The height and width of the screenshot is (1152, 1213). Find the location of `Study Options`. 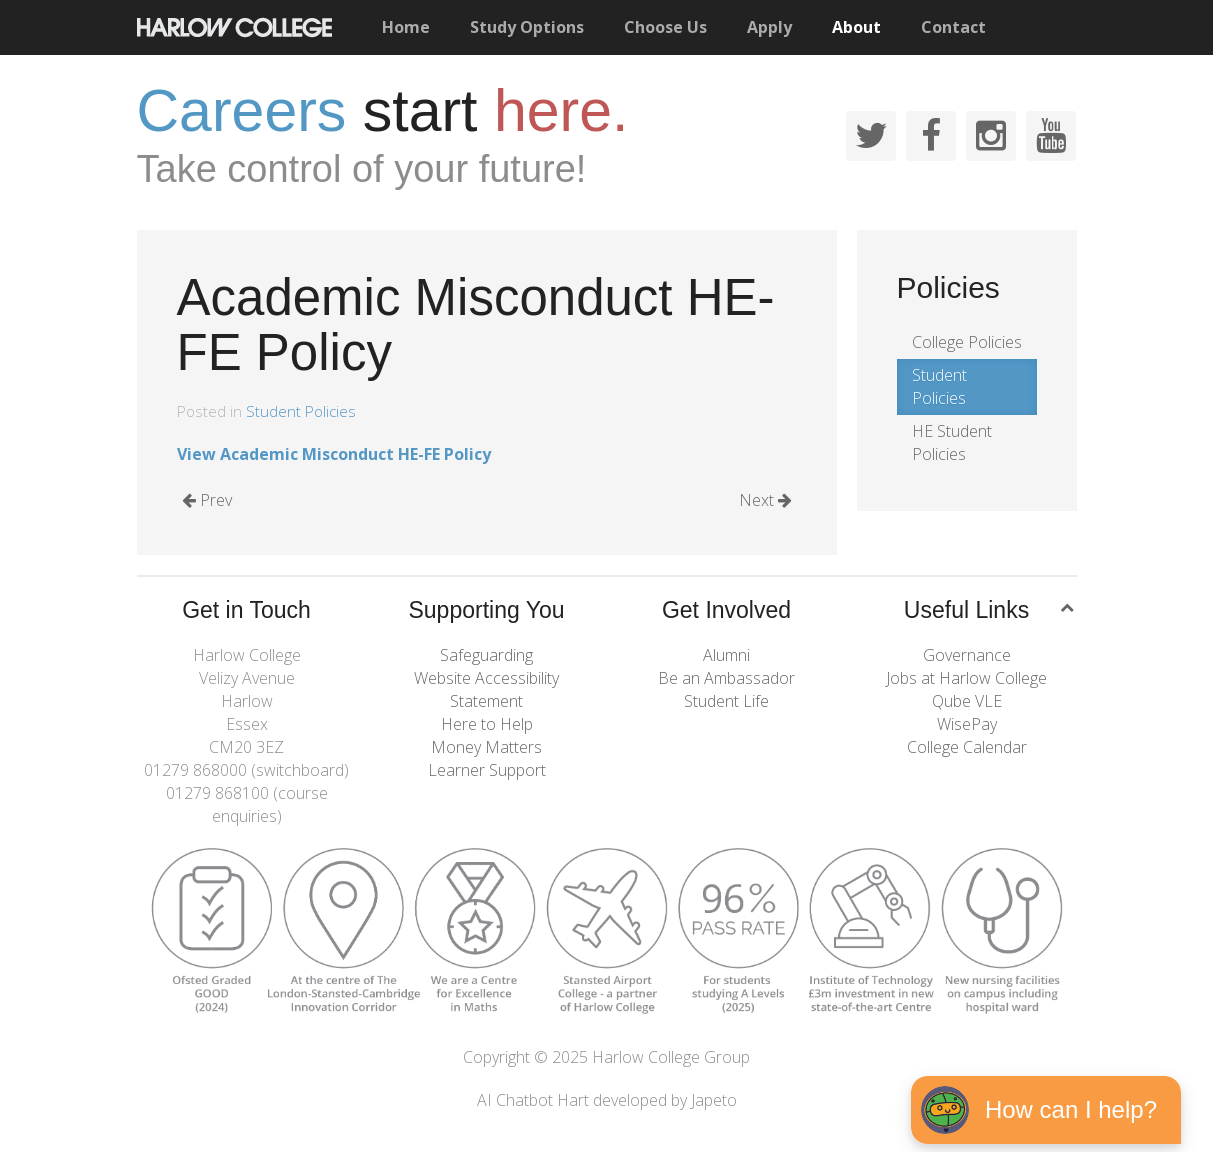

Study Options is located at coordinates (527, 27).